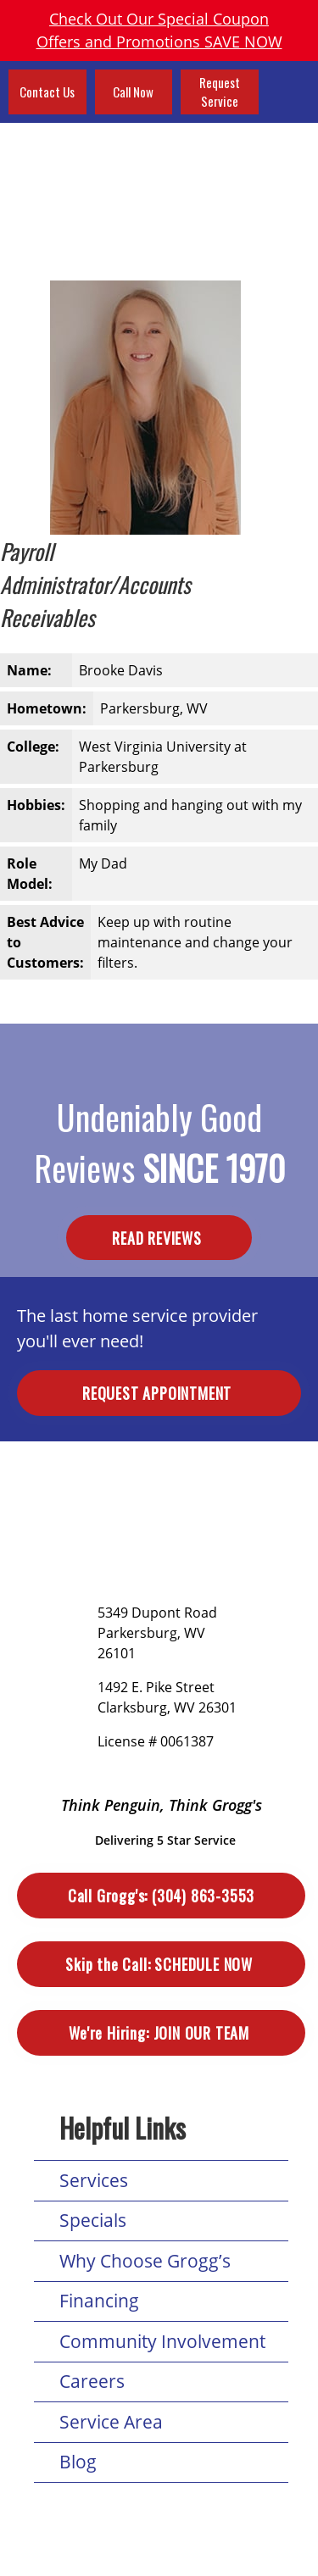 This screenshot has width=318, height=2576. Describe the element at coordinates (92, 2381) in the screenshot. I see `Careers` at that location.